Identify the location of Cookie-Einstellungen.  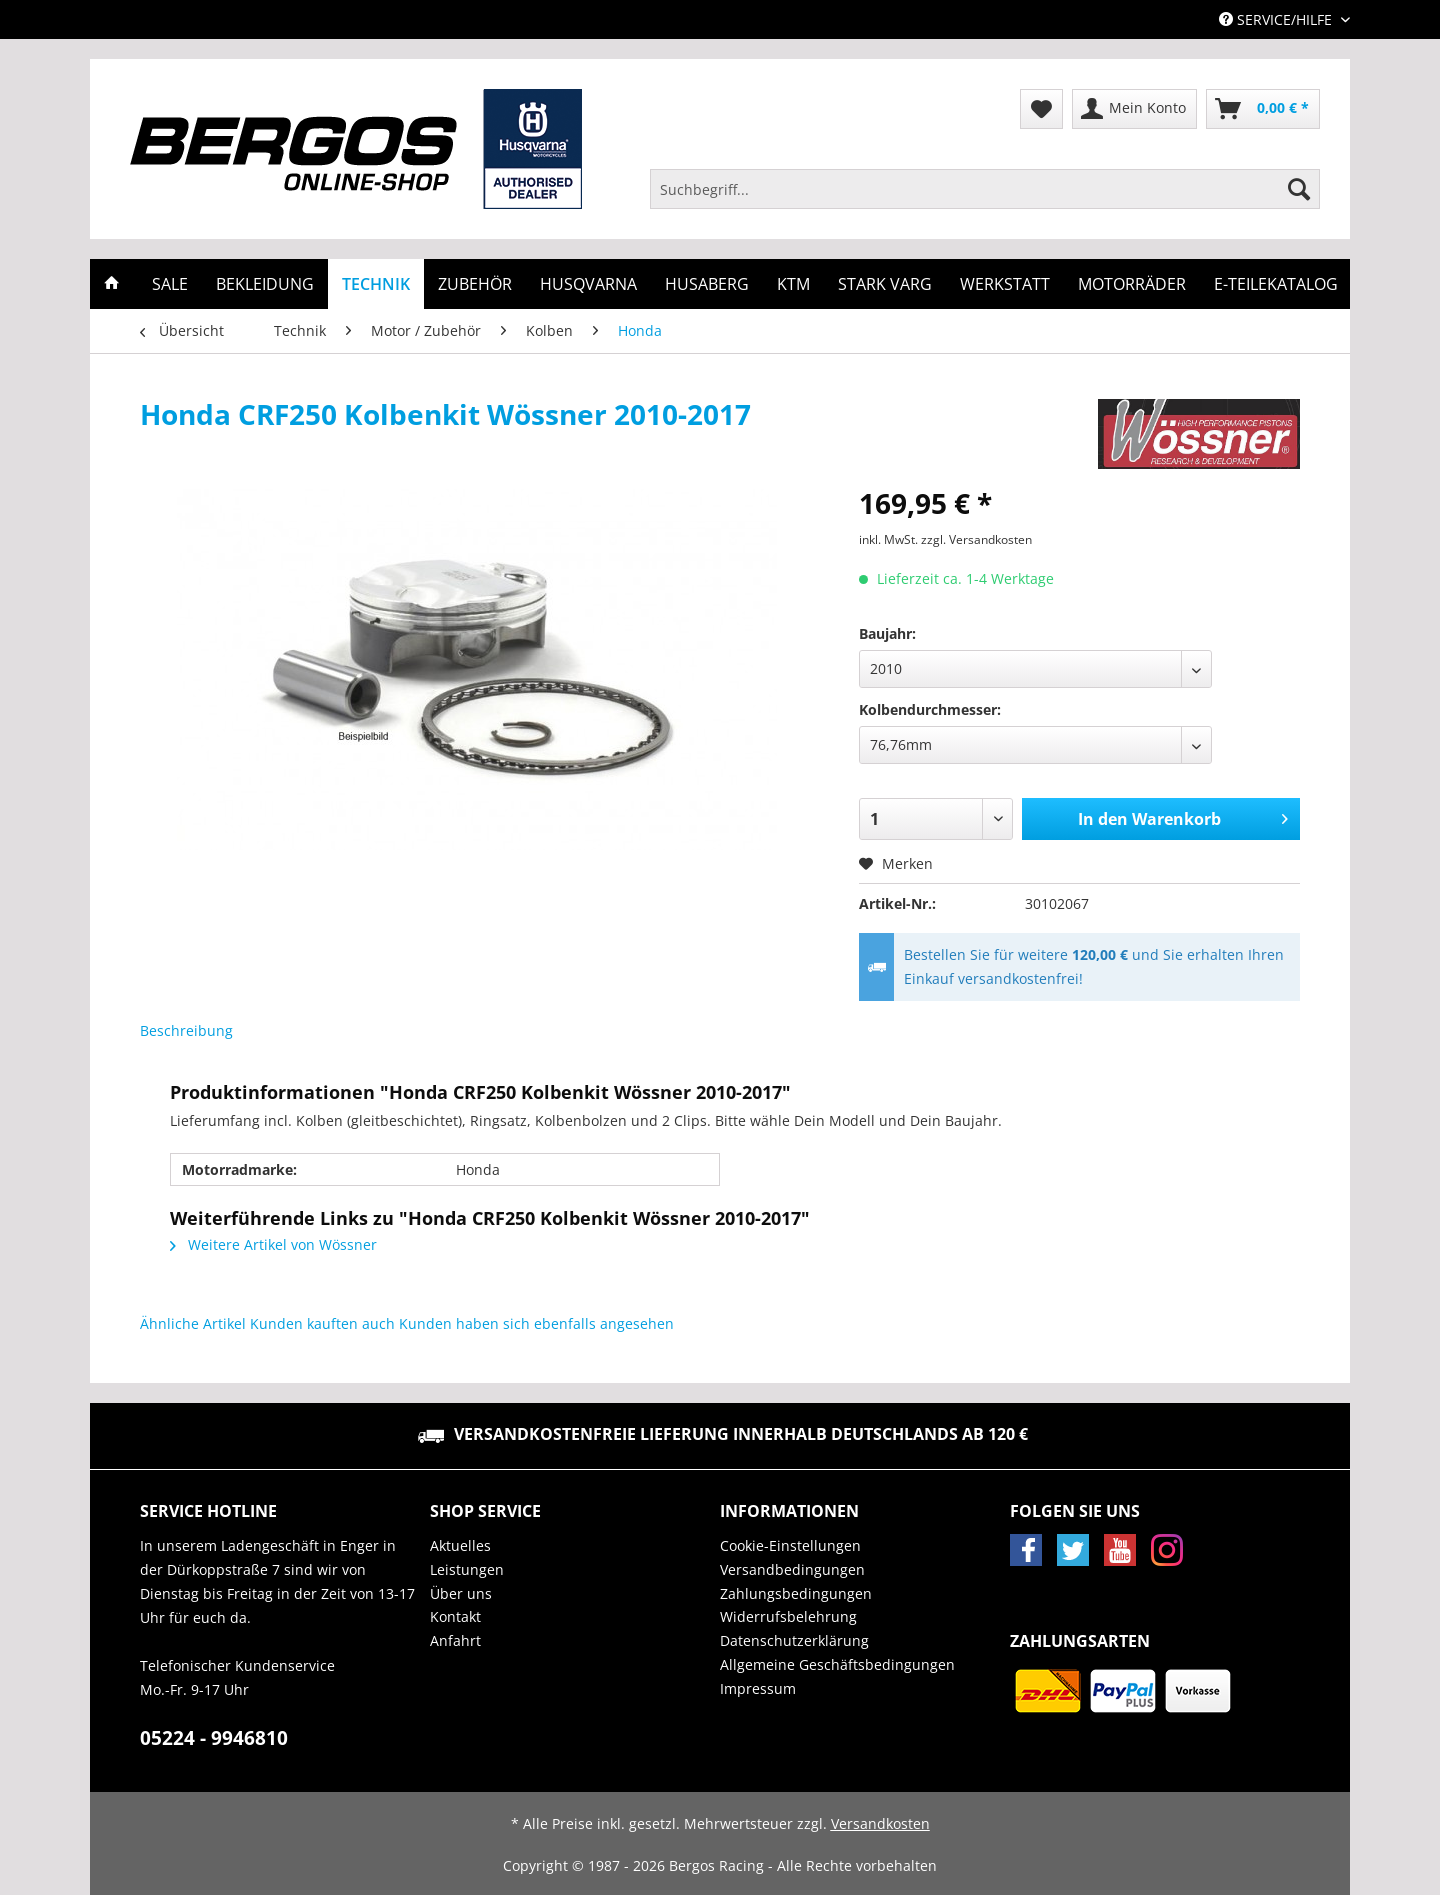
(790, 1545).